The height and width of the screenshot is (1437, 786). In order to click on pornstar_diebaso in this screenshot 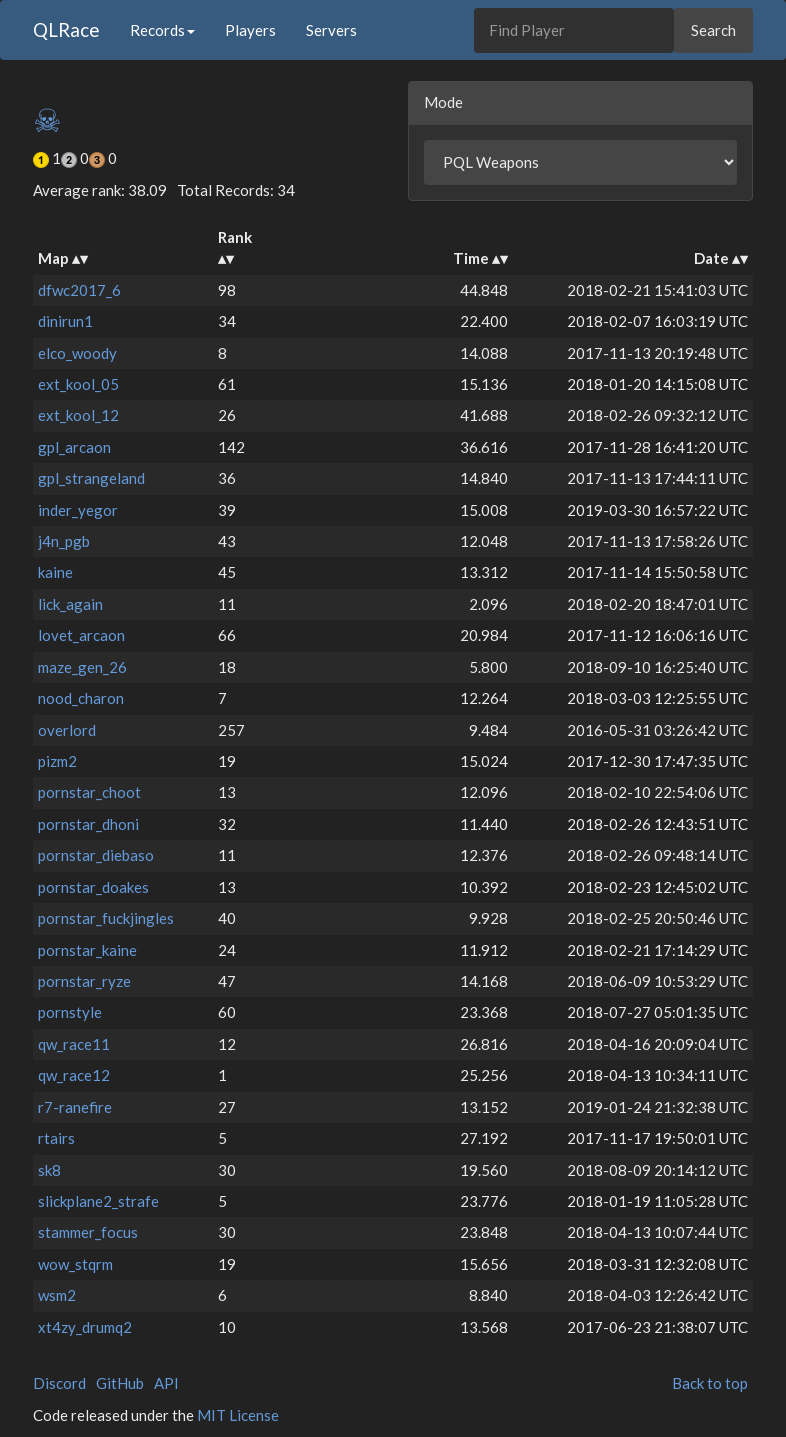, I will do `click(96, 855)`.